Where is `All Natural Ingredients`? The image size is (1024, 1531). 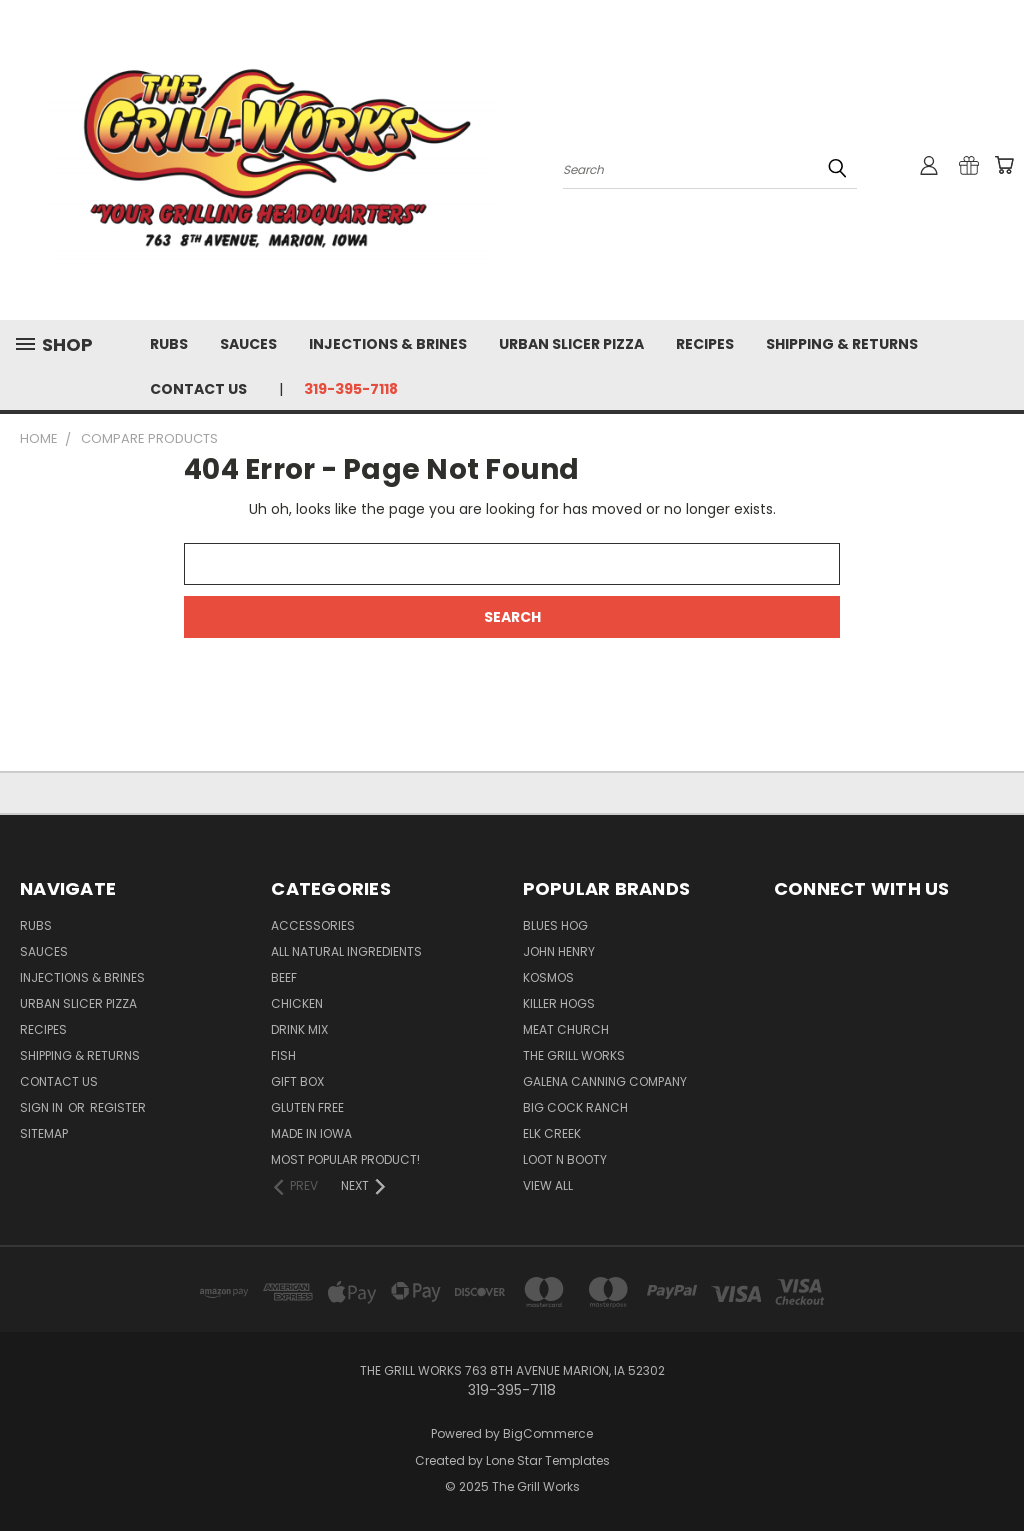
All Natural Ingredients is located at coordinates (346, 951).